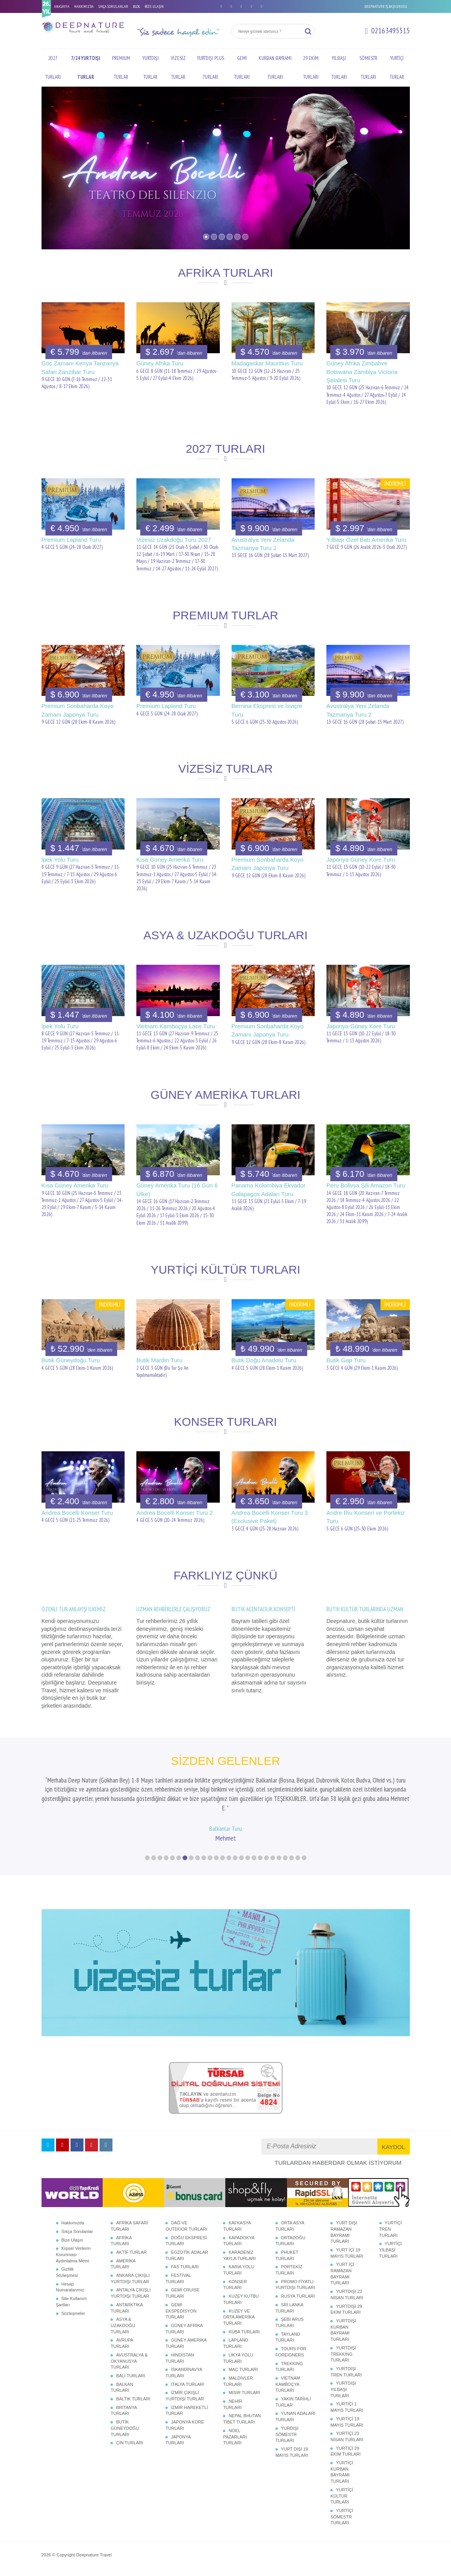 The width and height of the screenshot is (451, 2576). Describe the element at coordinates (339, 67) in the screenshot. I see `YILBAŞI TURLARI` at that location.